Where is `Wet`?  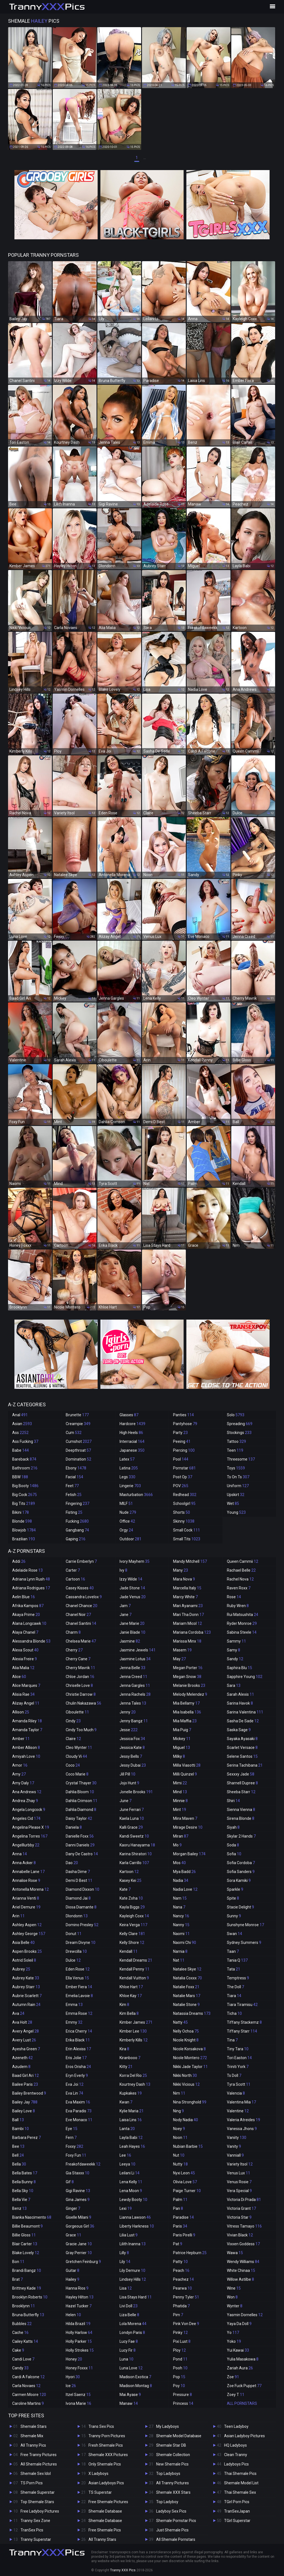 Wet is located at coordinates (233, 1503).